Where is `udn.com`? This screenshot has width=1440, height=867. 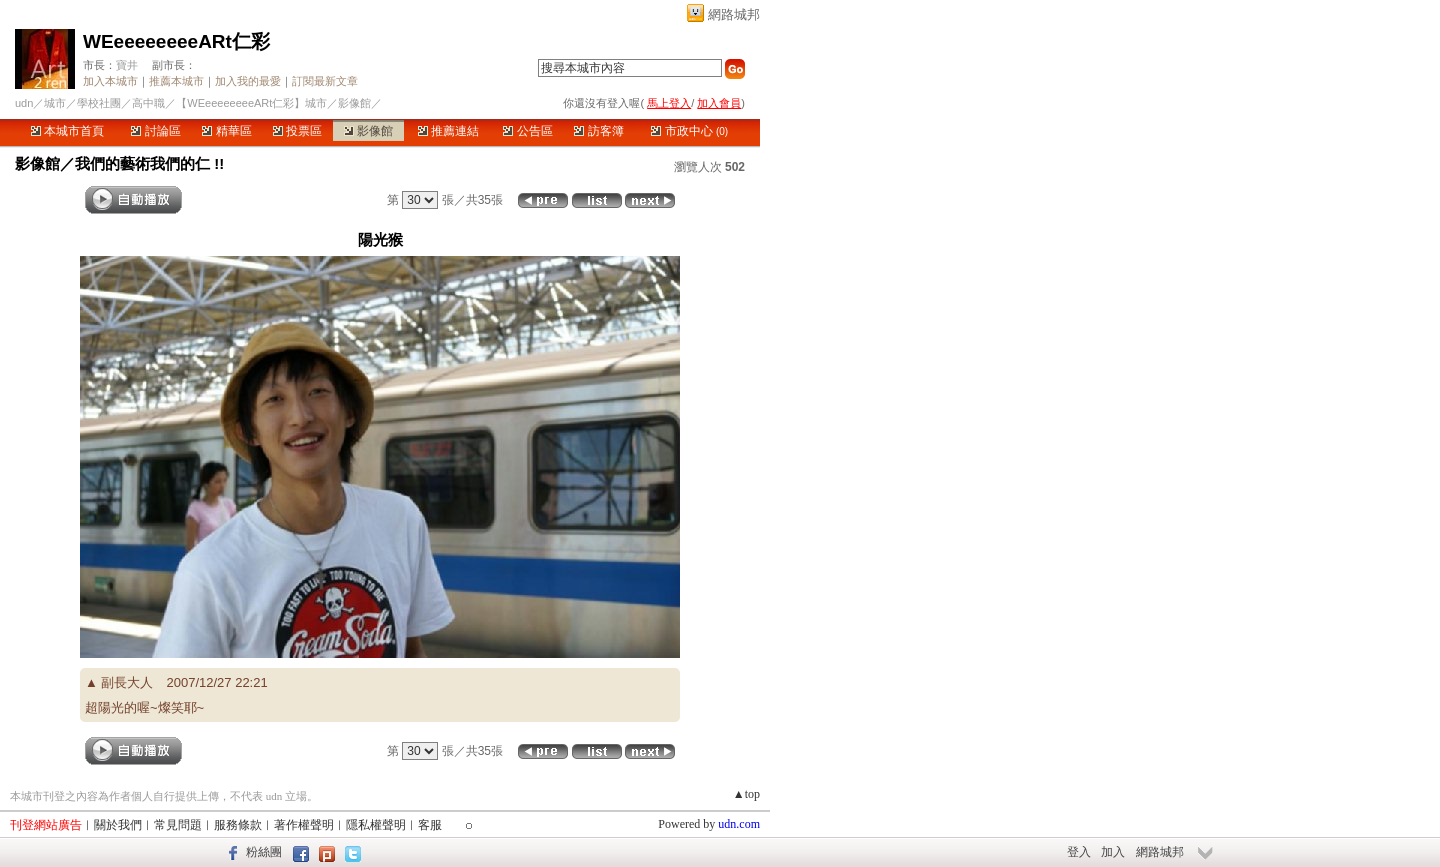 udn.com is located at coordinates (739, 824).